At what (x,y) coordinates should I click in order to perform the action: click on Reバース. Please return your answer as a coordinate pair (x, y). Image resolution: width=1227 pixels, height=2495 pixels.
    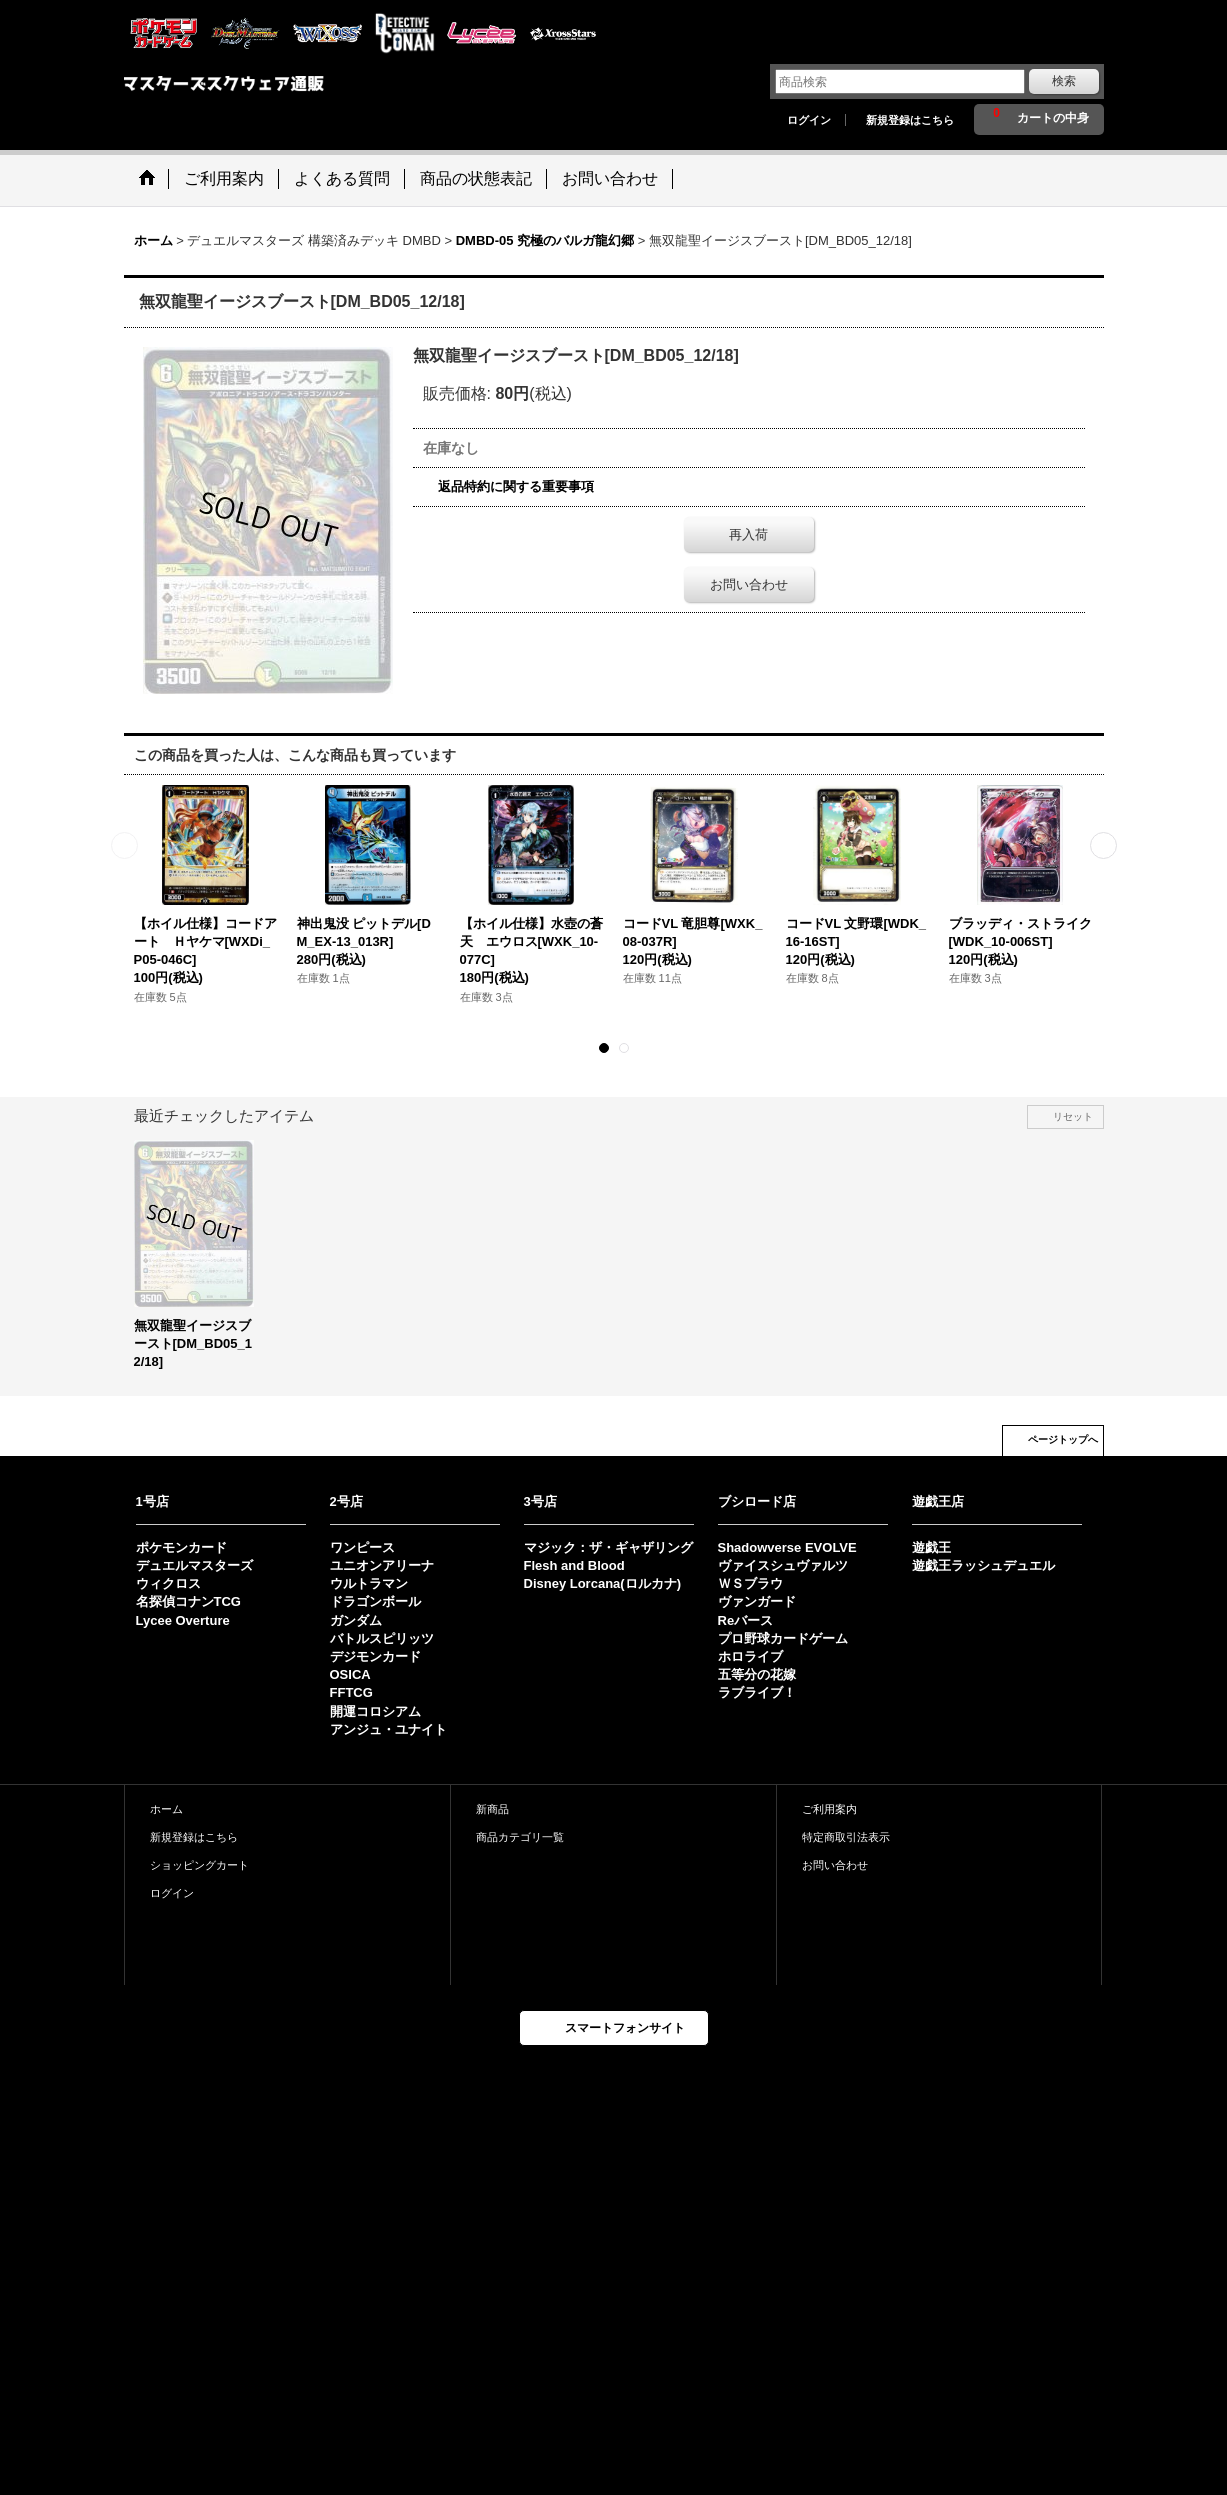
    Looking at the image, I should click on (746, 1620).